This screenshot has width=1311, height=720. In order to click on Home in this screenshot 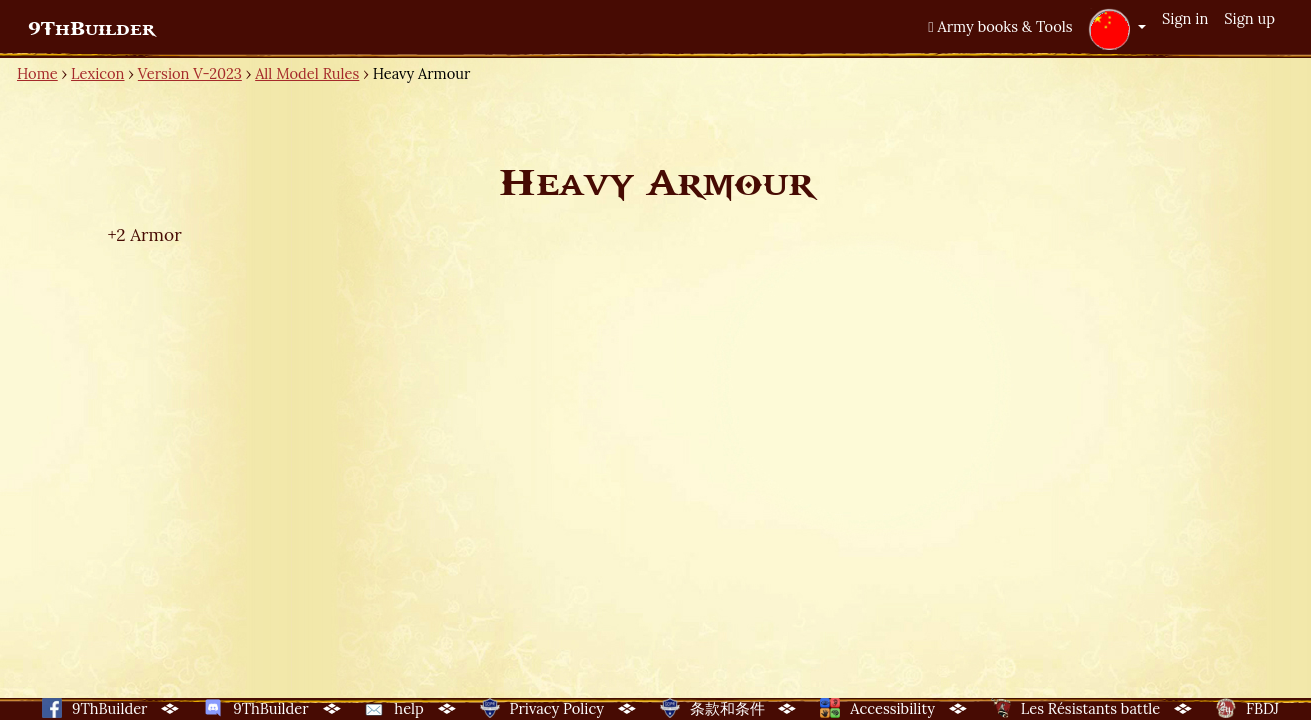, I will do `click(37, 73)`.